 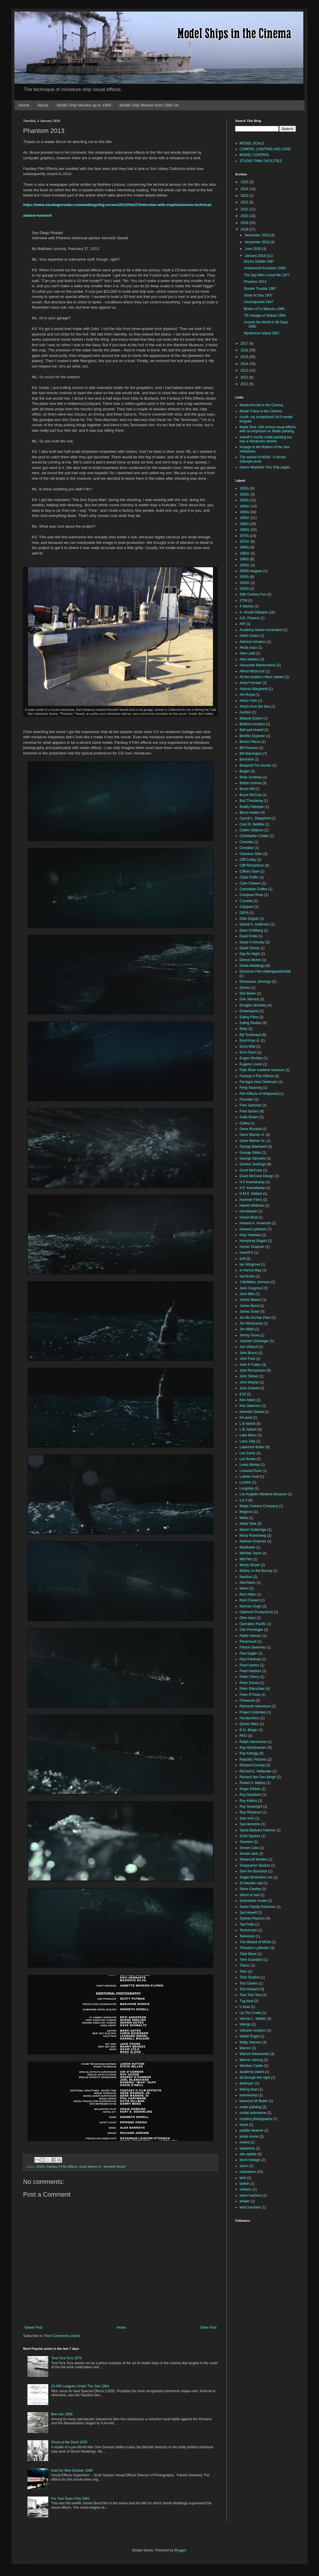 What do you see at coordinates (253, 1901) in the screenshot?
I see `Submarine model` at bounding box center [253, 1901].